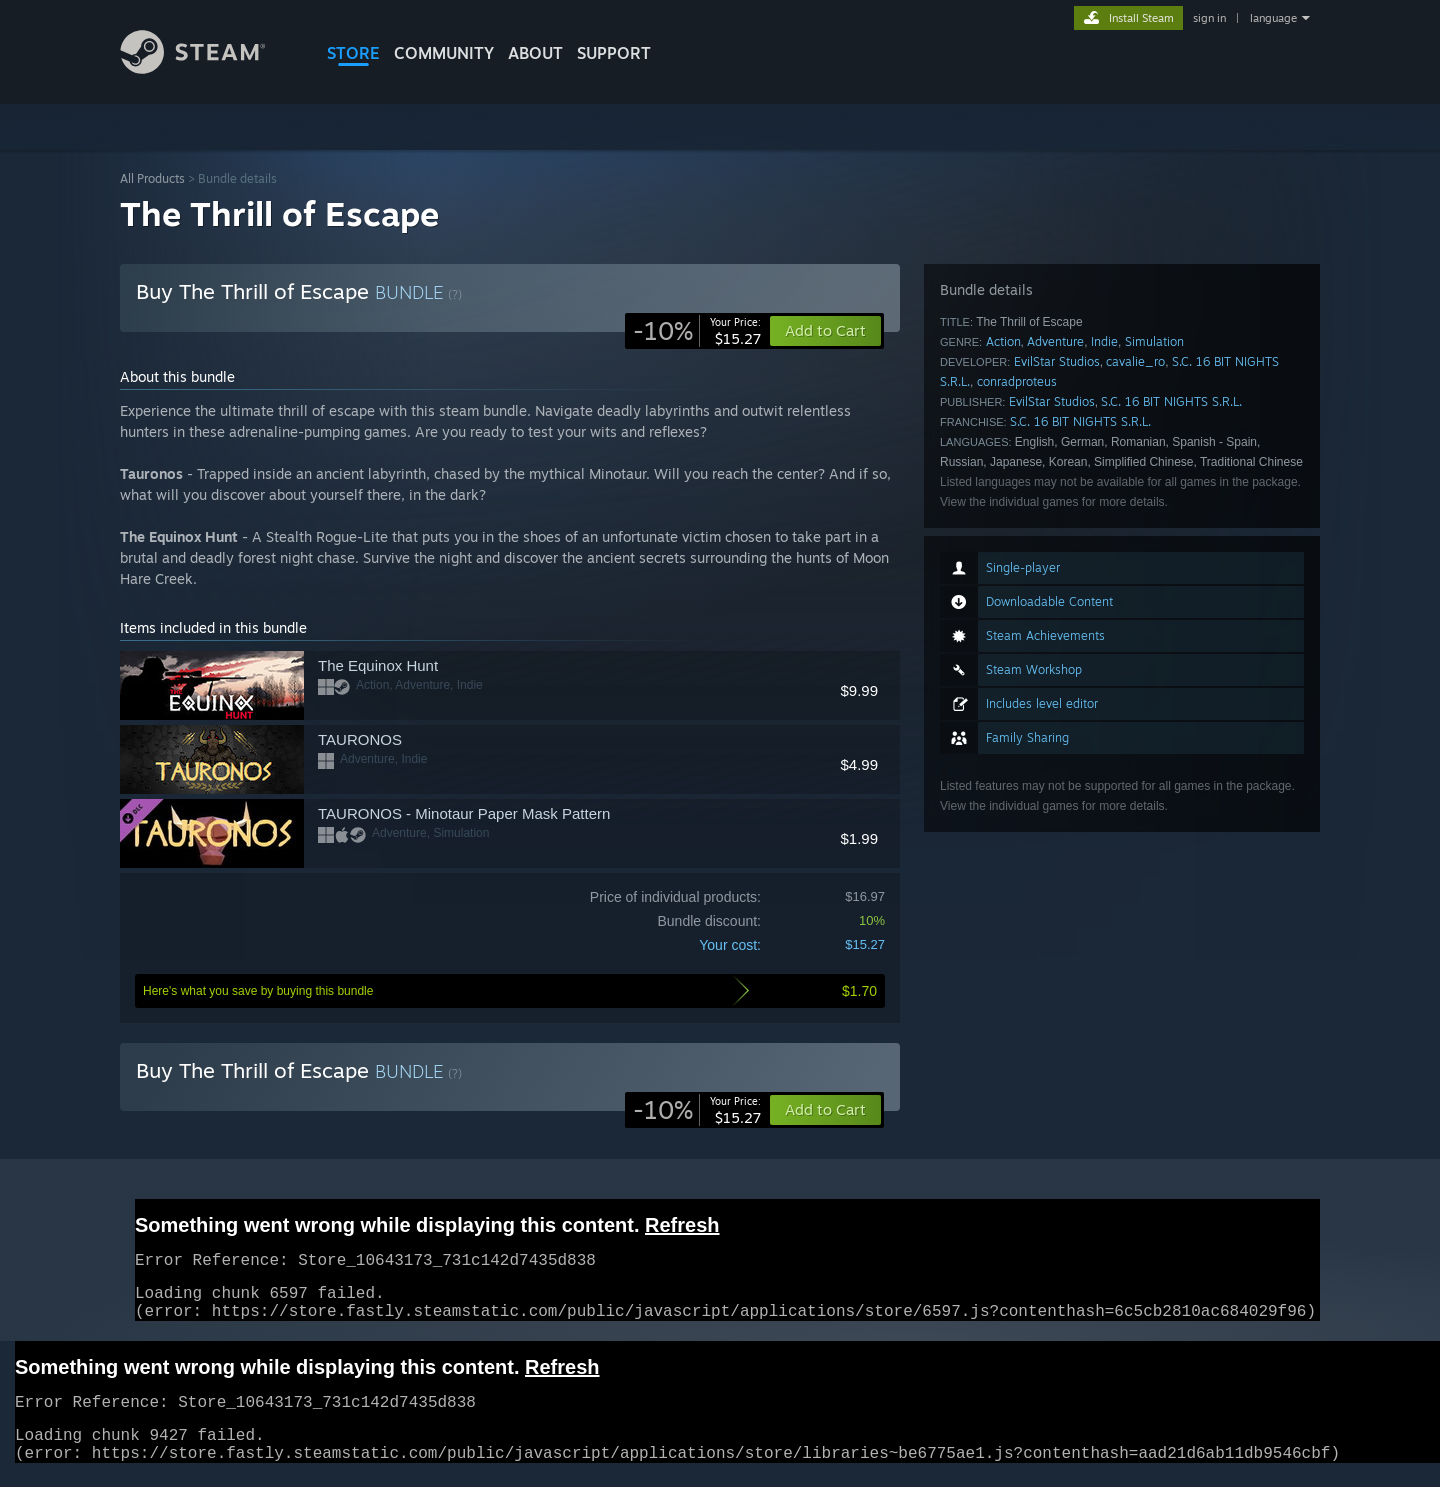 The image size is (1440, 1487). Describe the element at coordinates (208, 68) in the screenshot. I see `[Link to the Steam Homepage]` at that location.